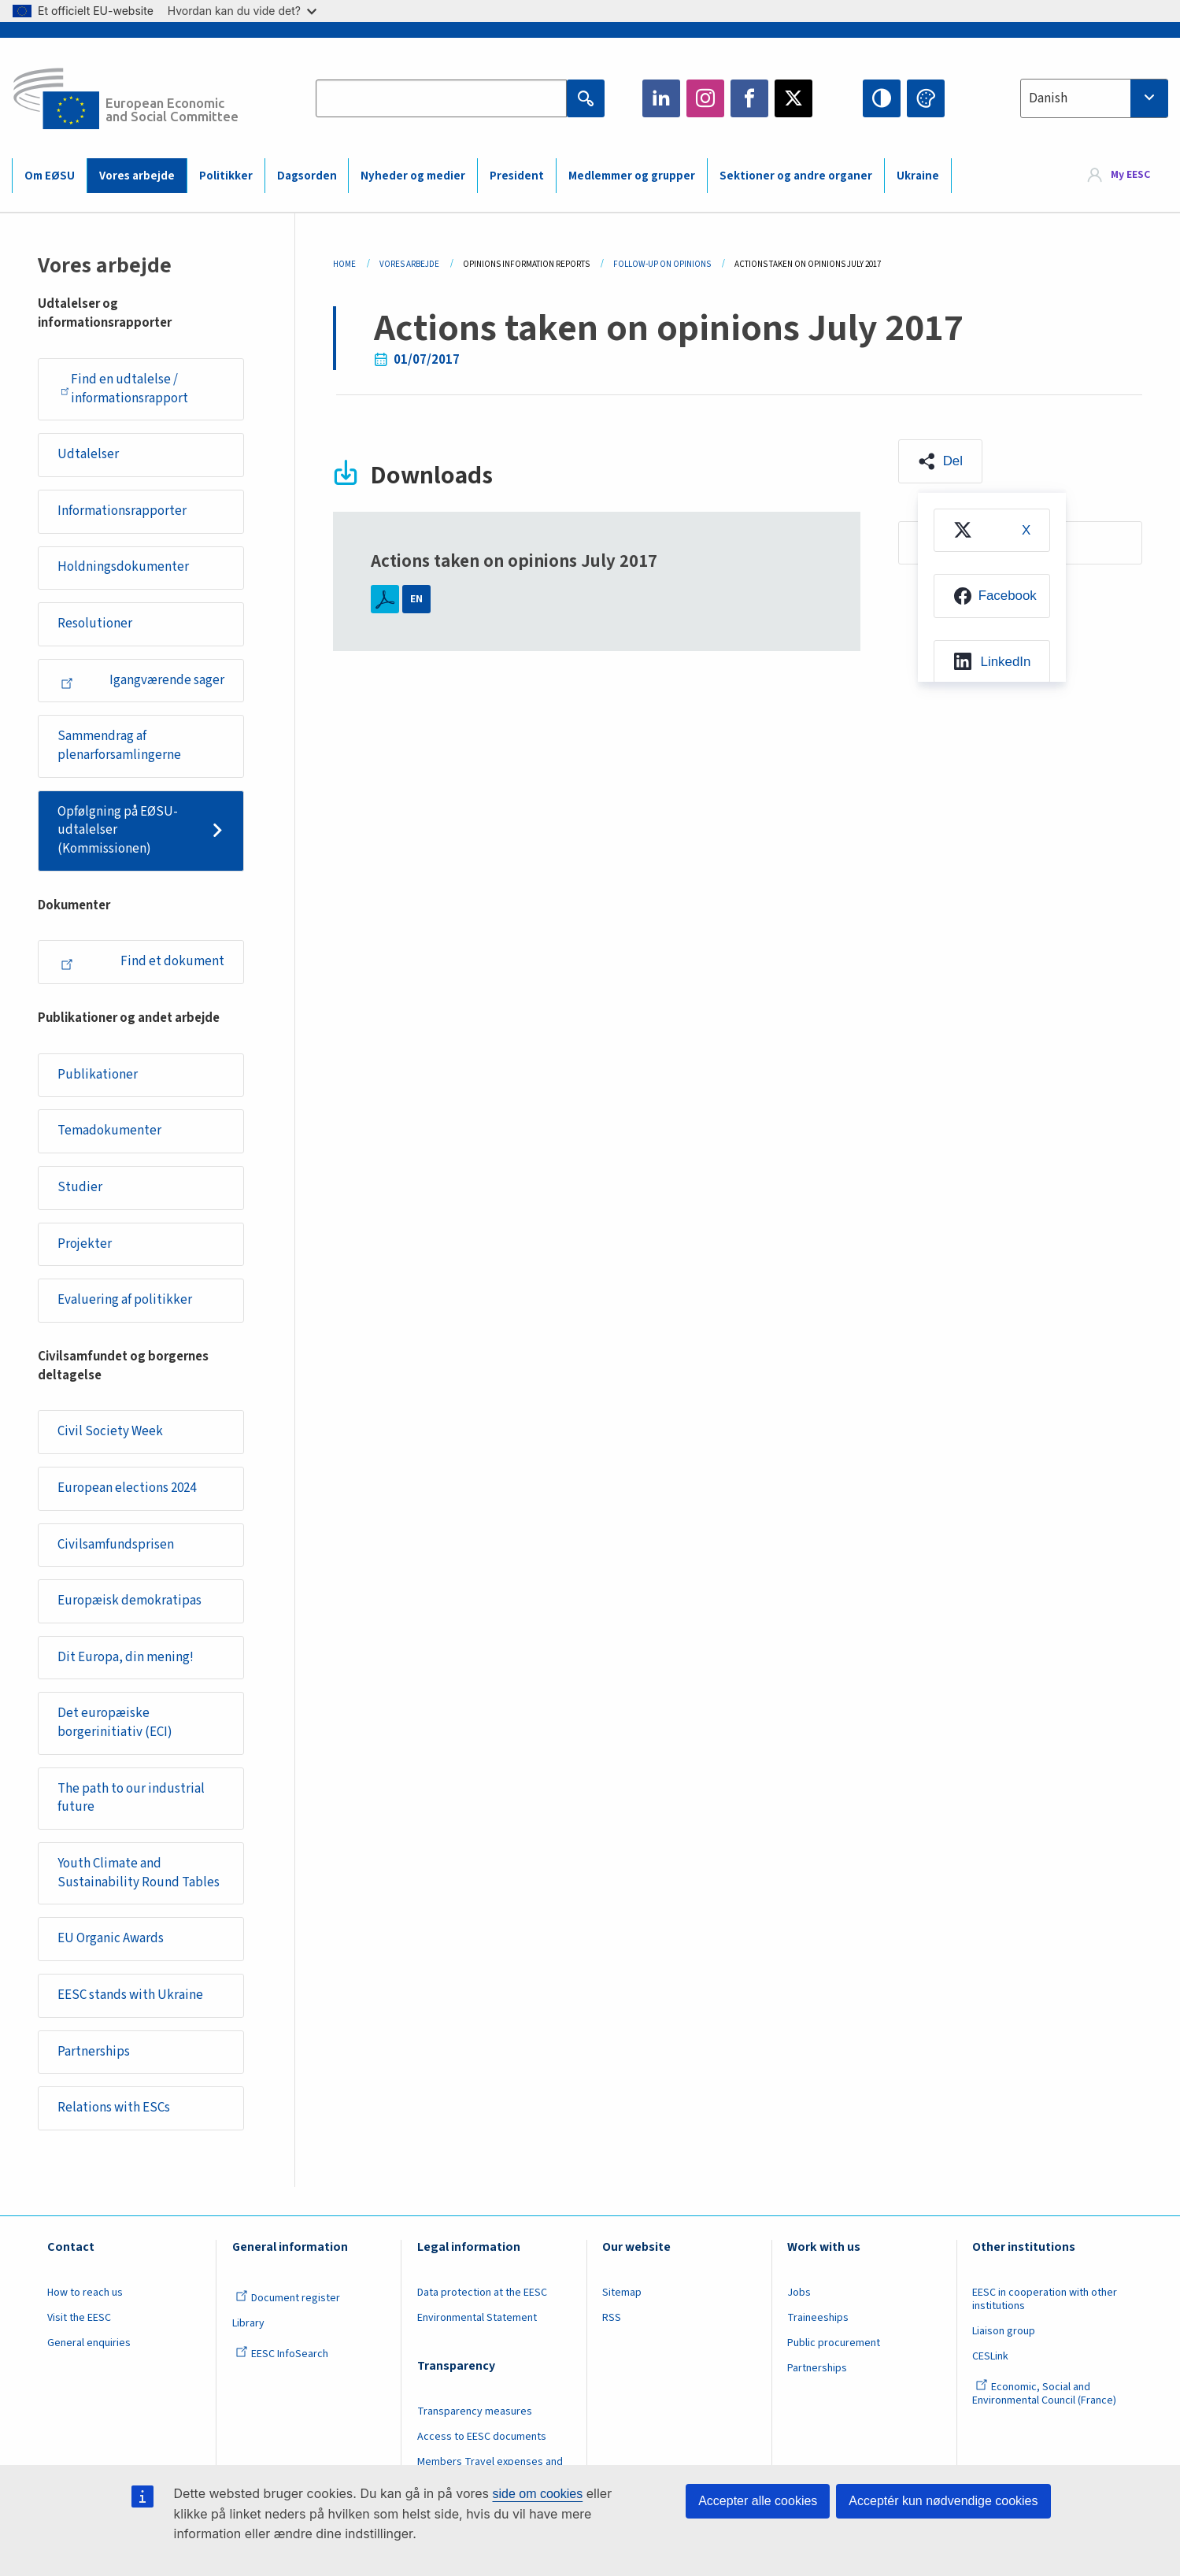 The height and width of the screenshot is (2576, 1180). What do you see at coordinates (413, 176) in the screenshot?
I see `Nyheder og medier` at bounding box center [413, 176].